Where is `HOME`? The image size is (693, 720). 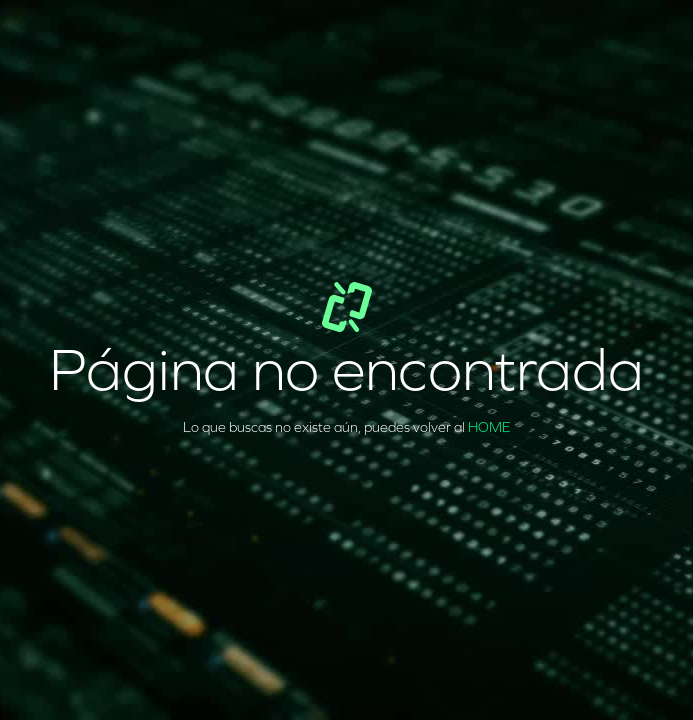 HOME is located at coordinates (489, 427).